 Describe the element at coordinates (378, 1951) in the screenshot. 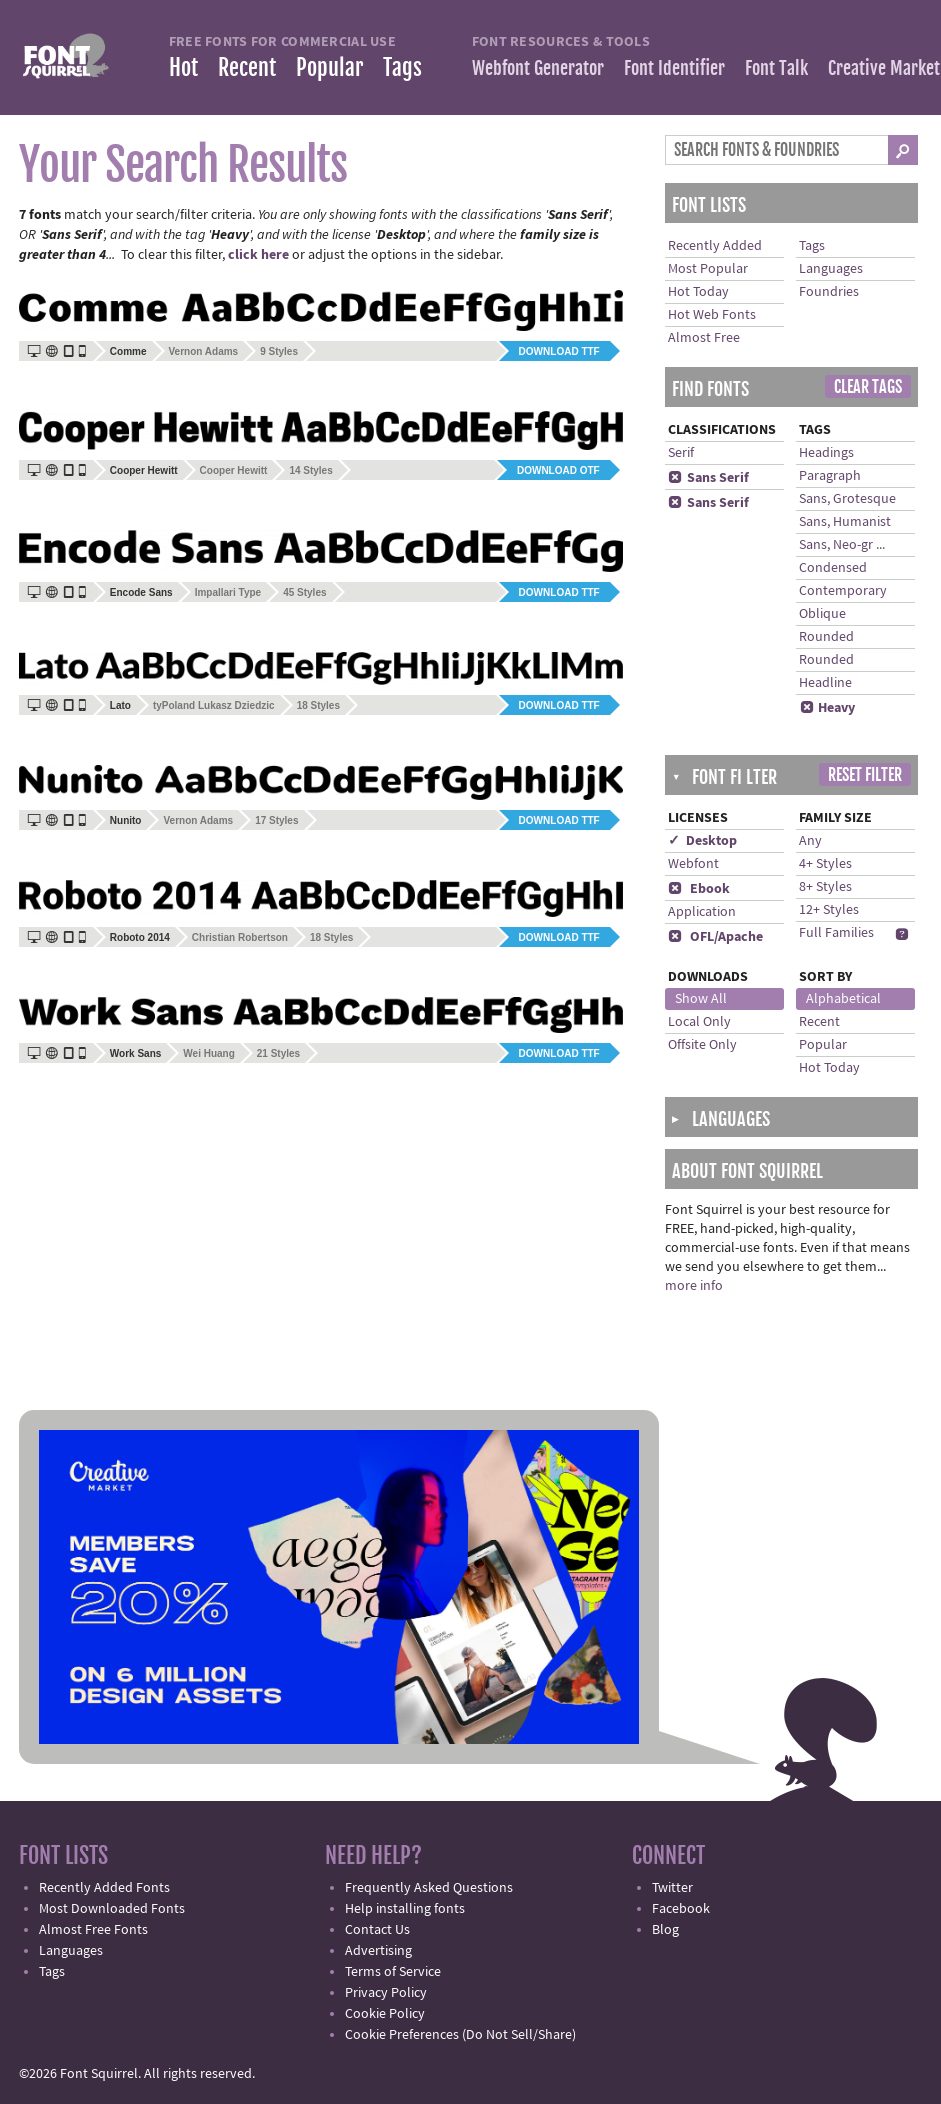

I see `Advertising` at that location.